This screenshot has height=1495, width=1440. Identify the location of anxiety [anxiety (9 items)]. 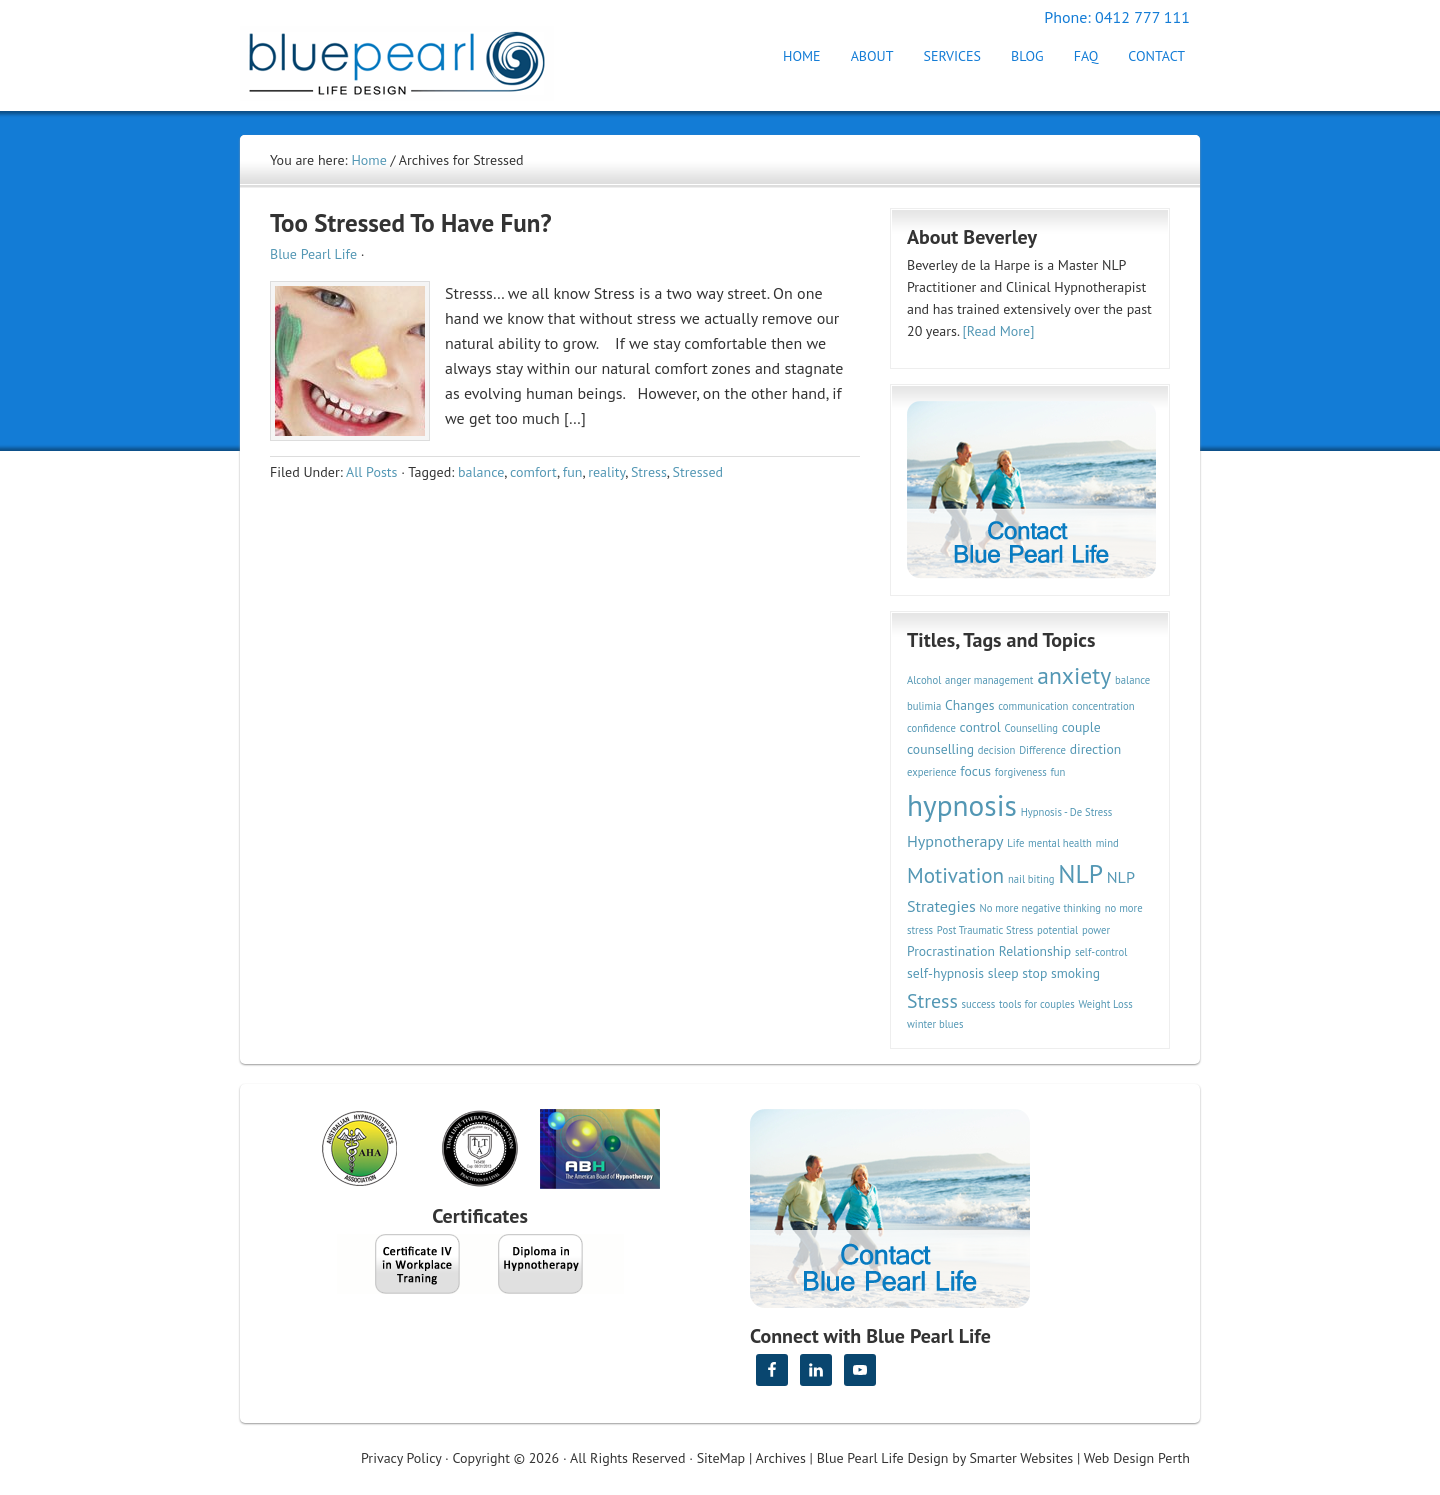
(1074, 675).